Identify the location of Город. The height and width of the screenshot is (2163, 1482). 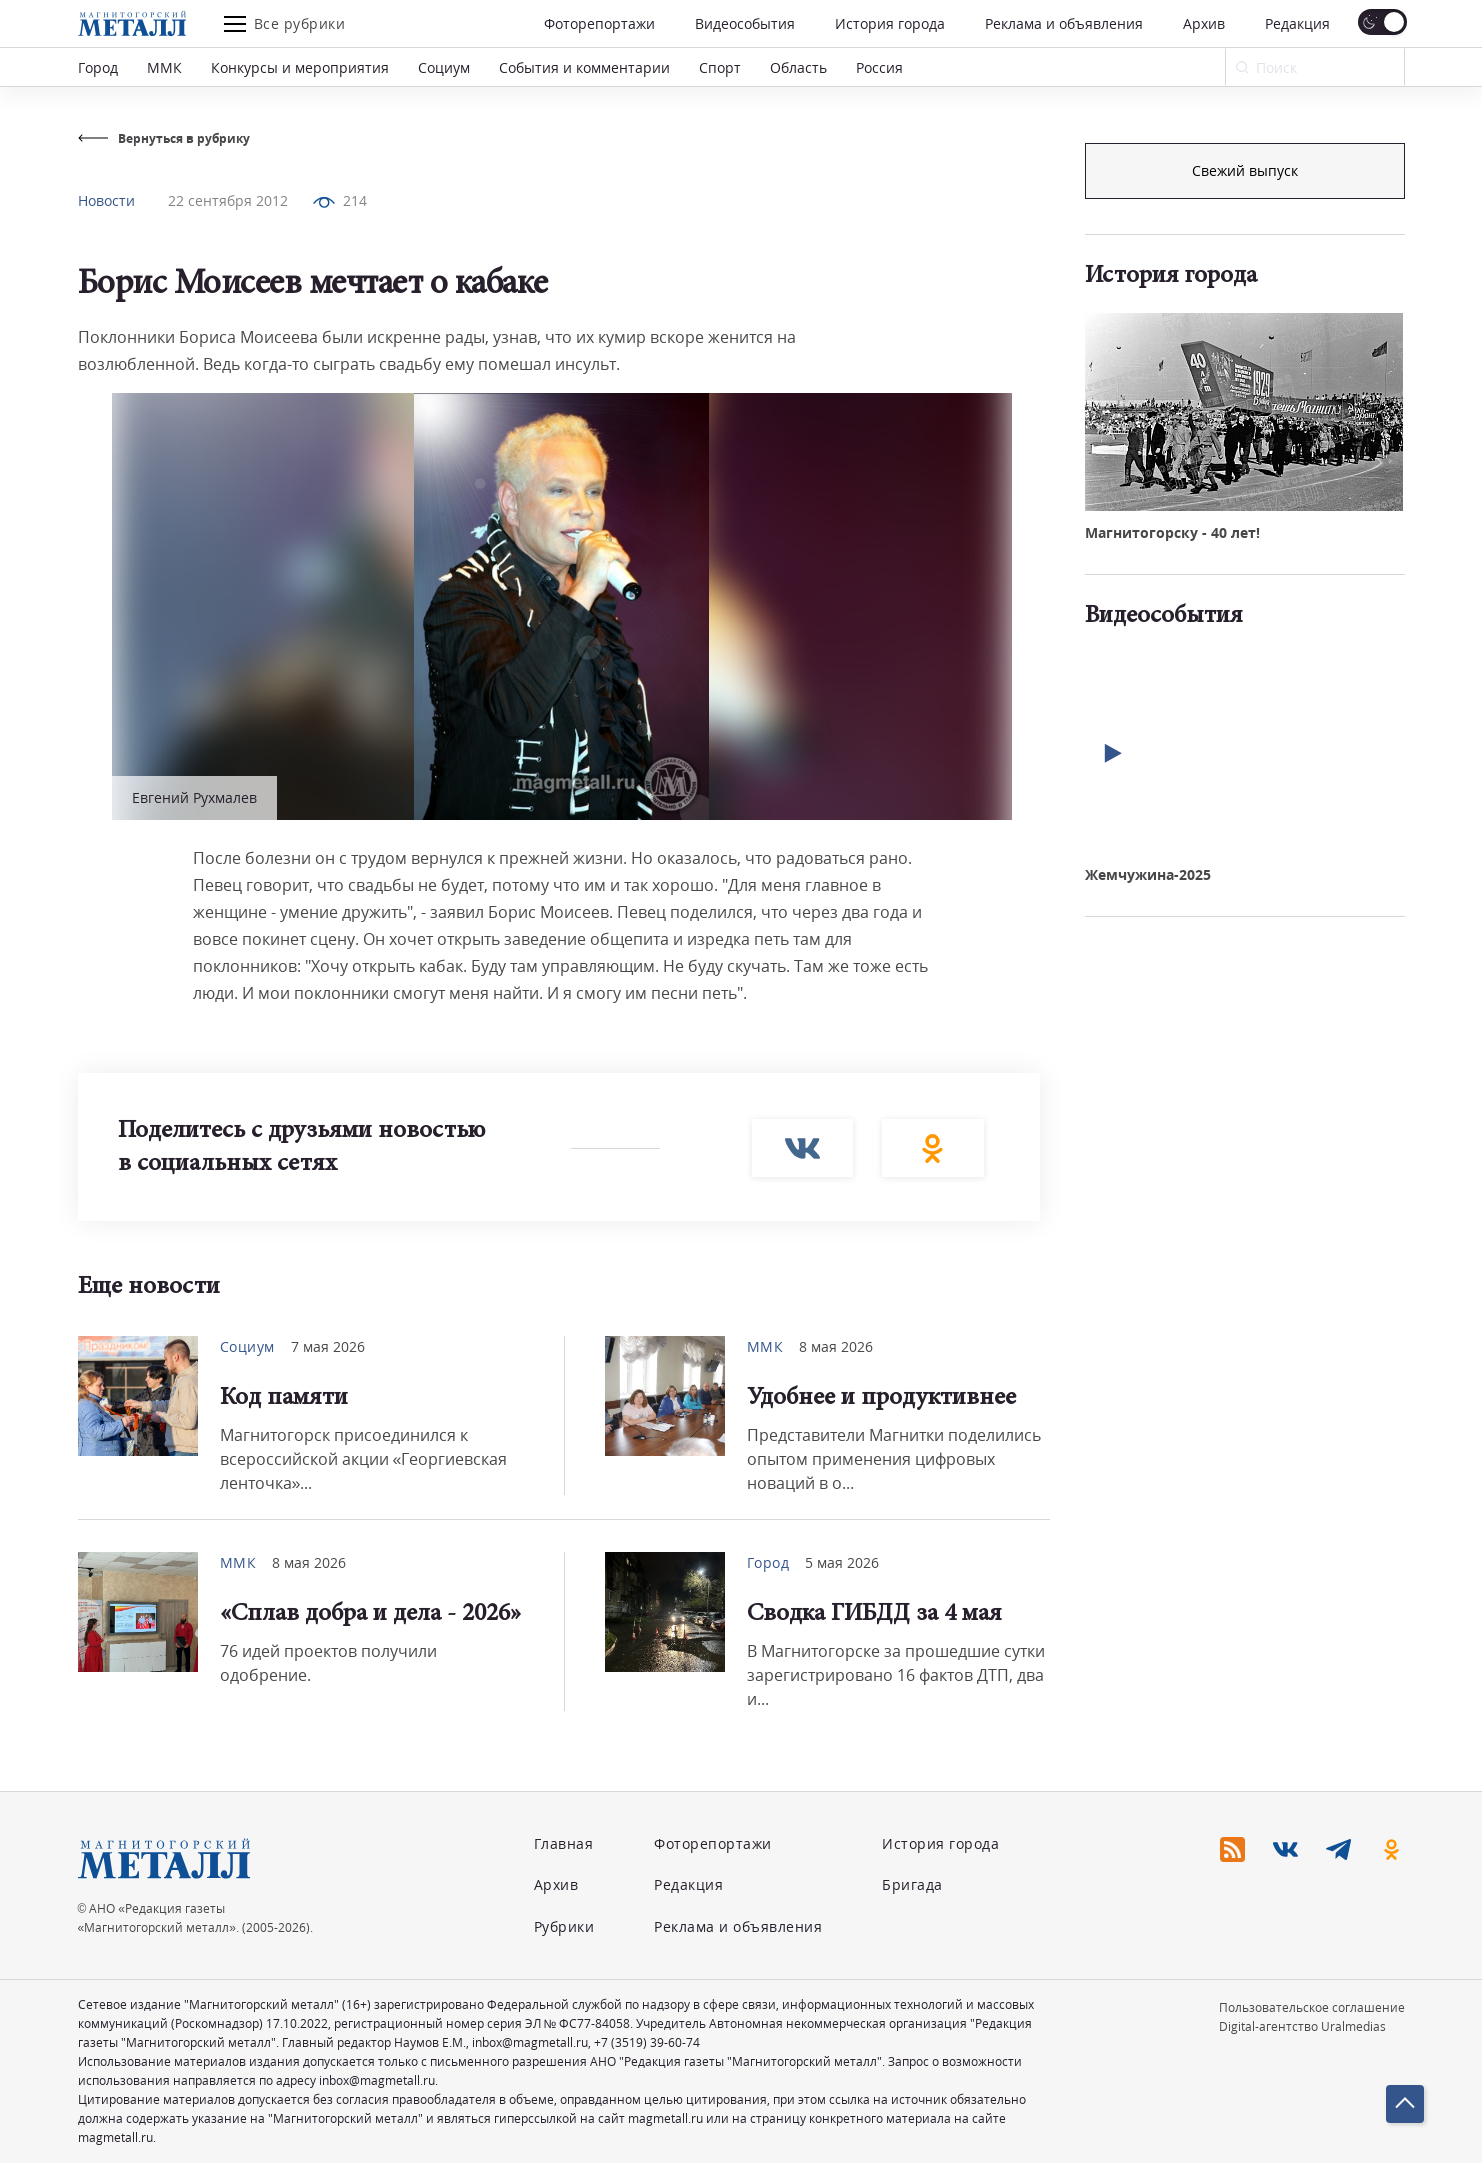
(98, 67).